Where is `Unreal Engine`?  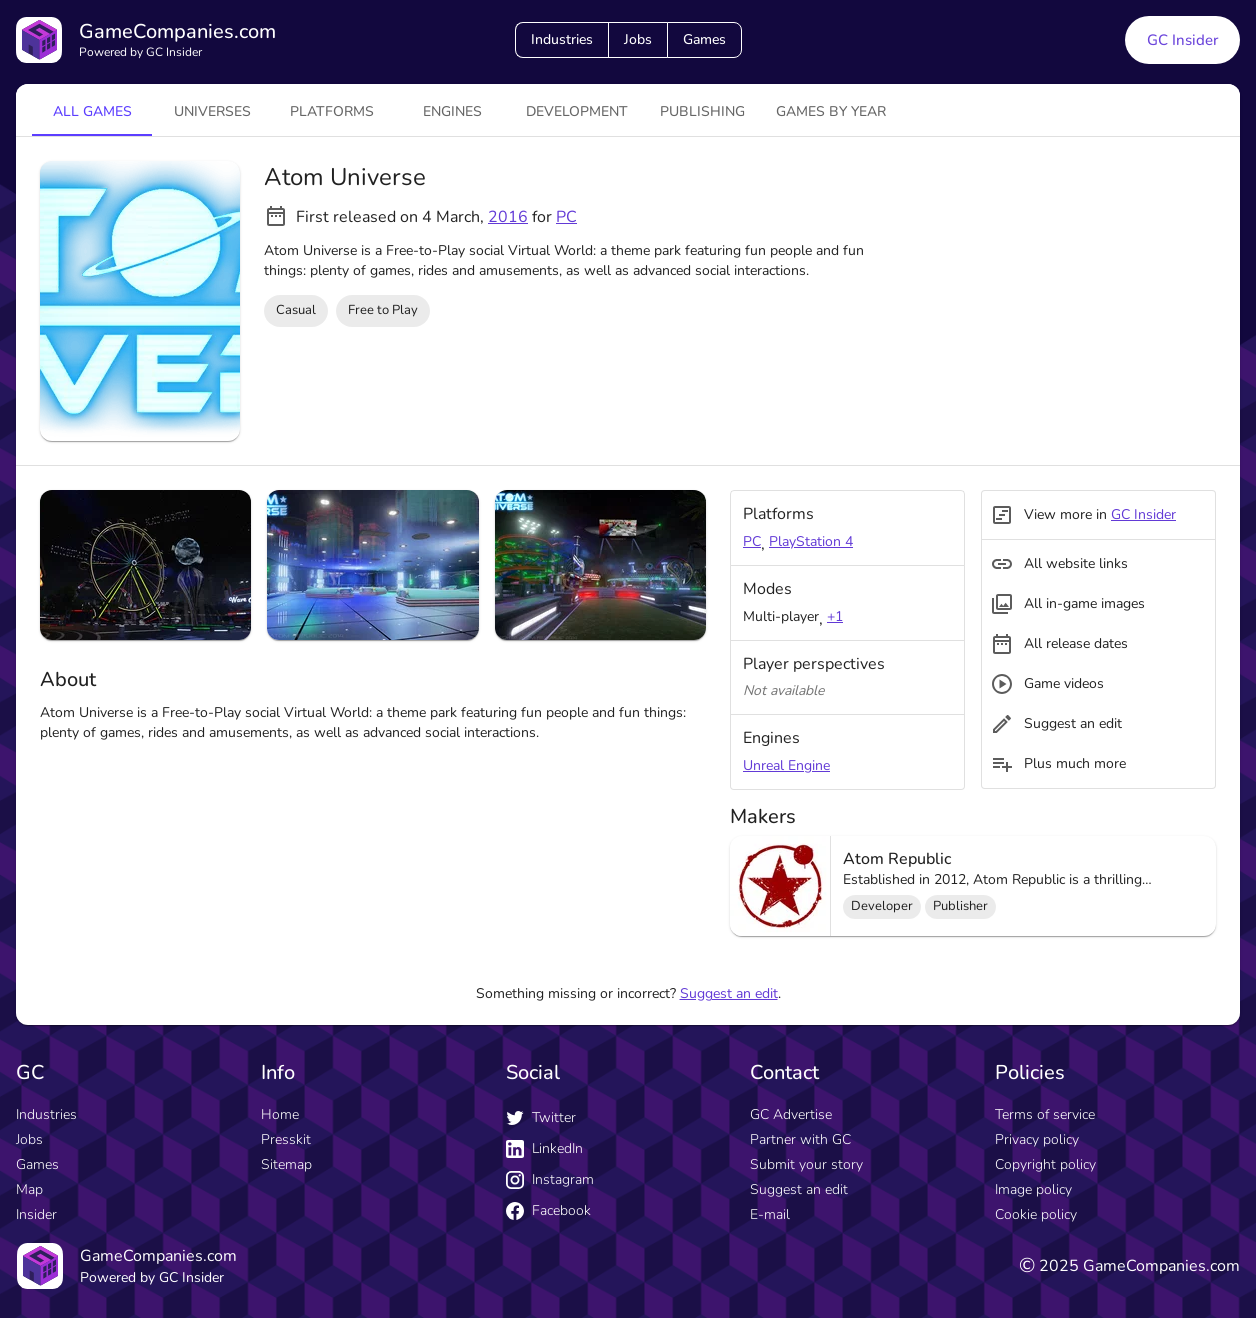 Unreal Engine is located at coordinates (786, 765).